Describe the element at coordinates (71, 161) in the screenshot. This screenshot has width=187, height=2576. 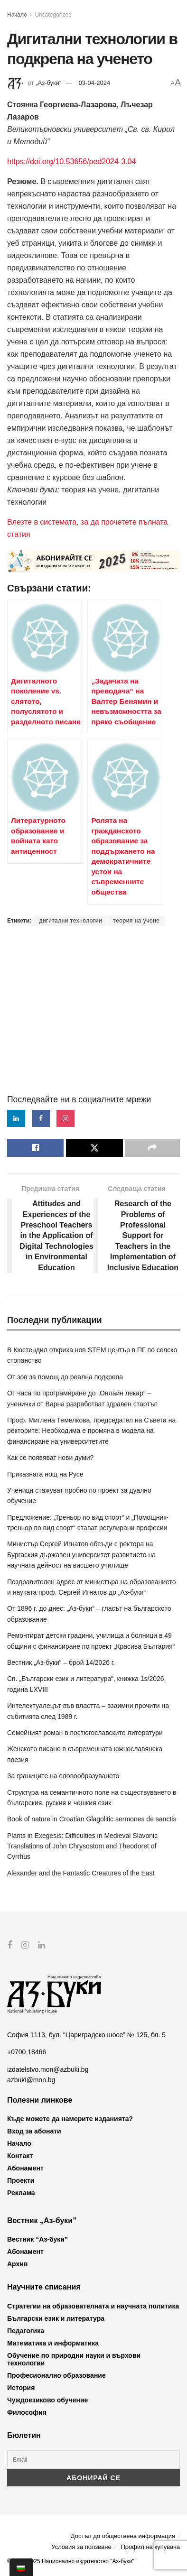
I see `https://doi.org/10.53656/ped2024-3.04` at that location.